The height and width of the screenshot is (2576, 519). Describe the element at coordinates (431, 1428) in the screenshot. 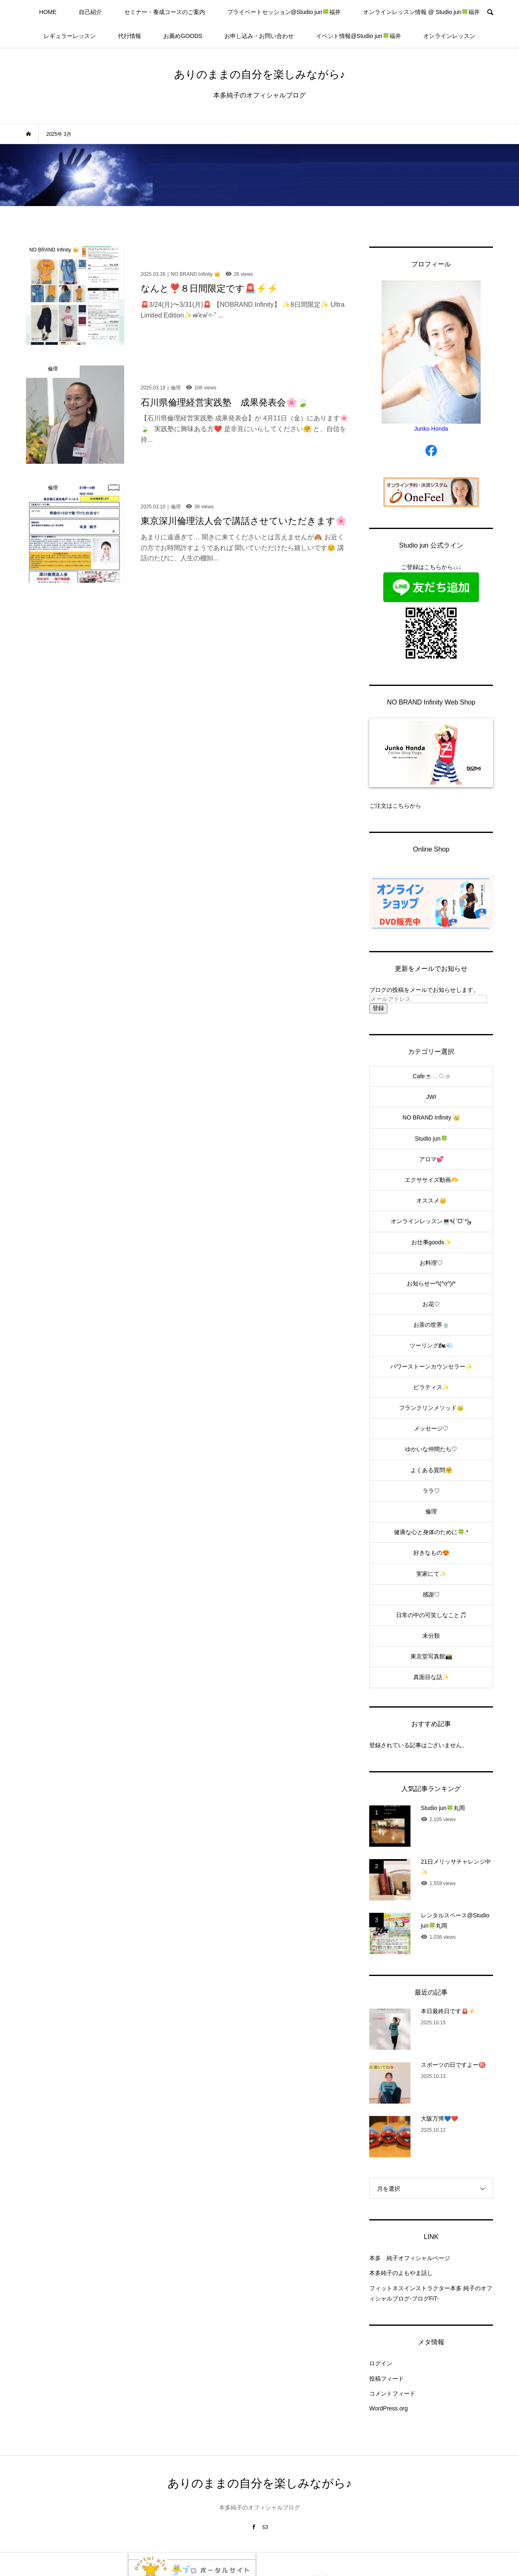

I see `メッセージ♡` at that location.